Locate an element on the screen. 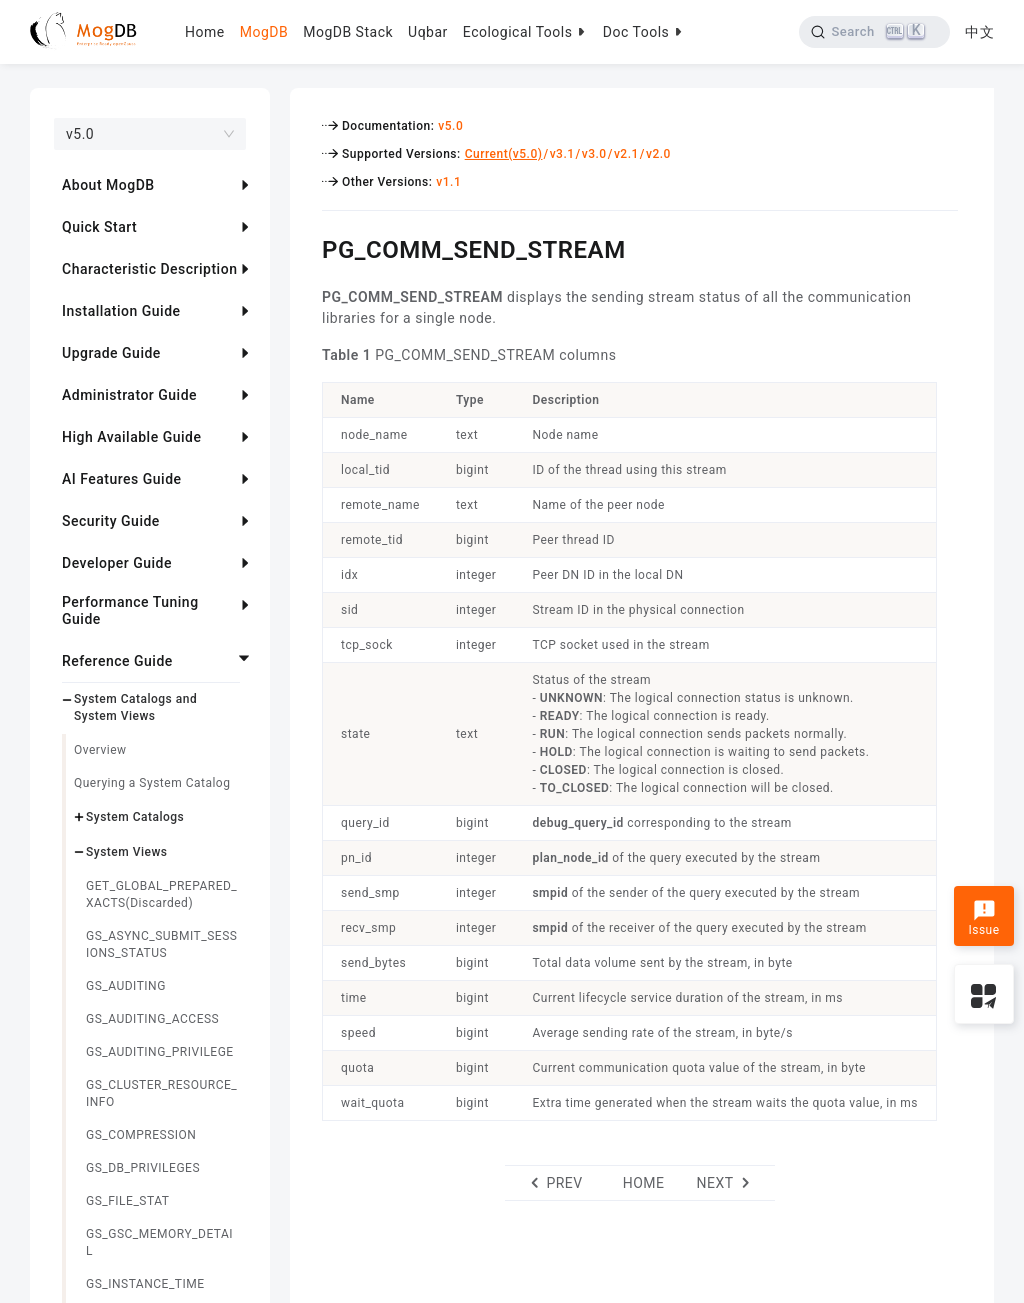  v5.0 is located at coordinates (450, 126).